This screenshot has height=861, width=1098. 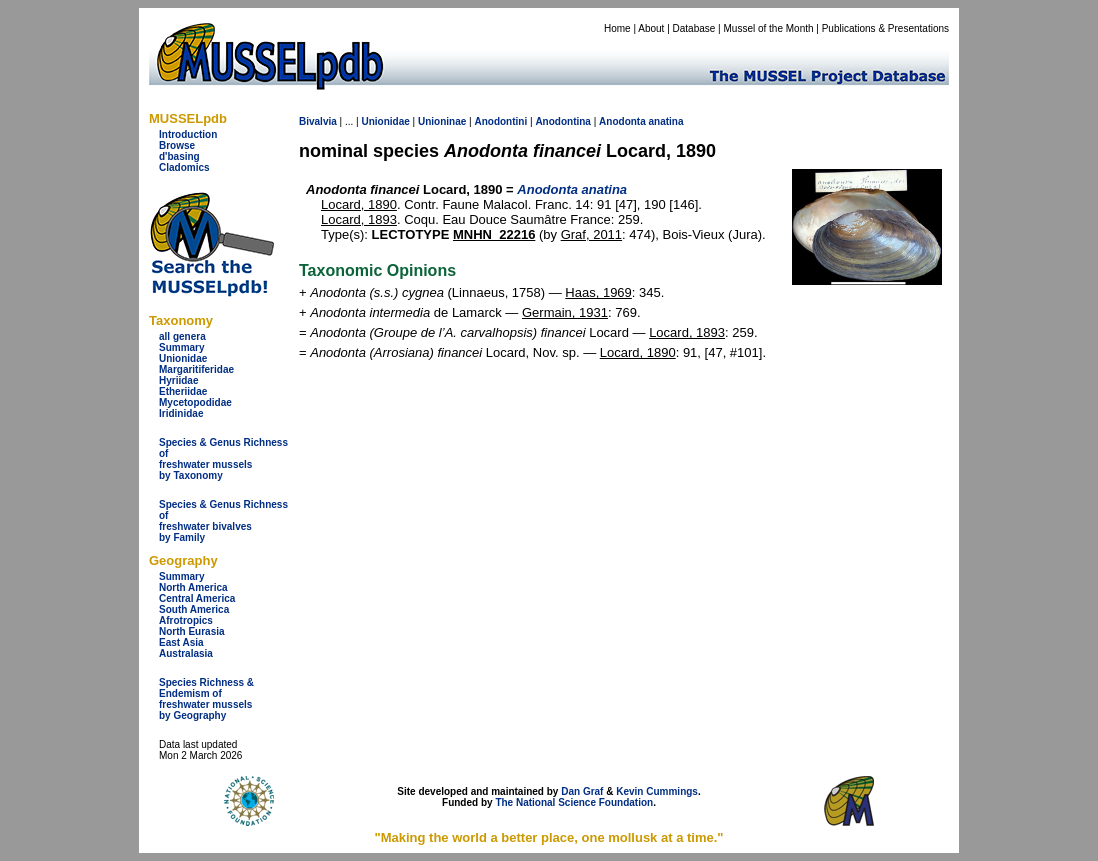 What do you see at coordinates (192, 631) in the screenshot?
I see `North Eurasia` at bounding box center [192, 631].